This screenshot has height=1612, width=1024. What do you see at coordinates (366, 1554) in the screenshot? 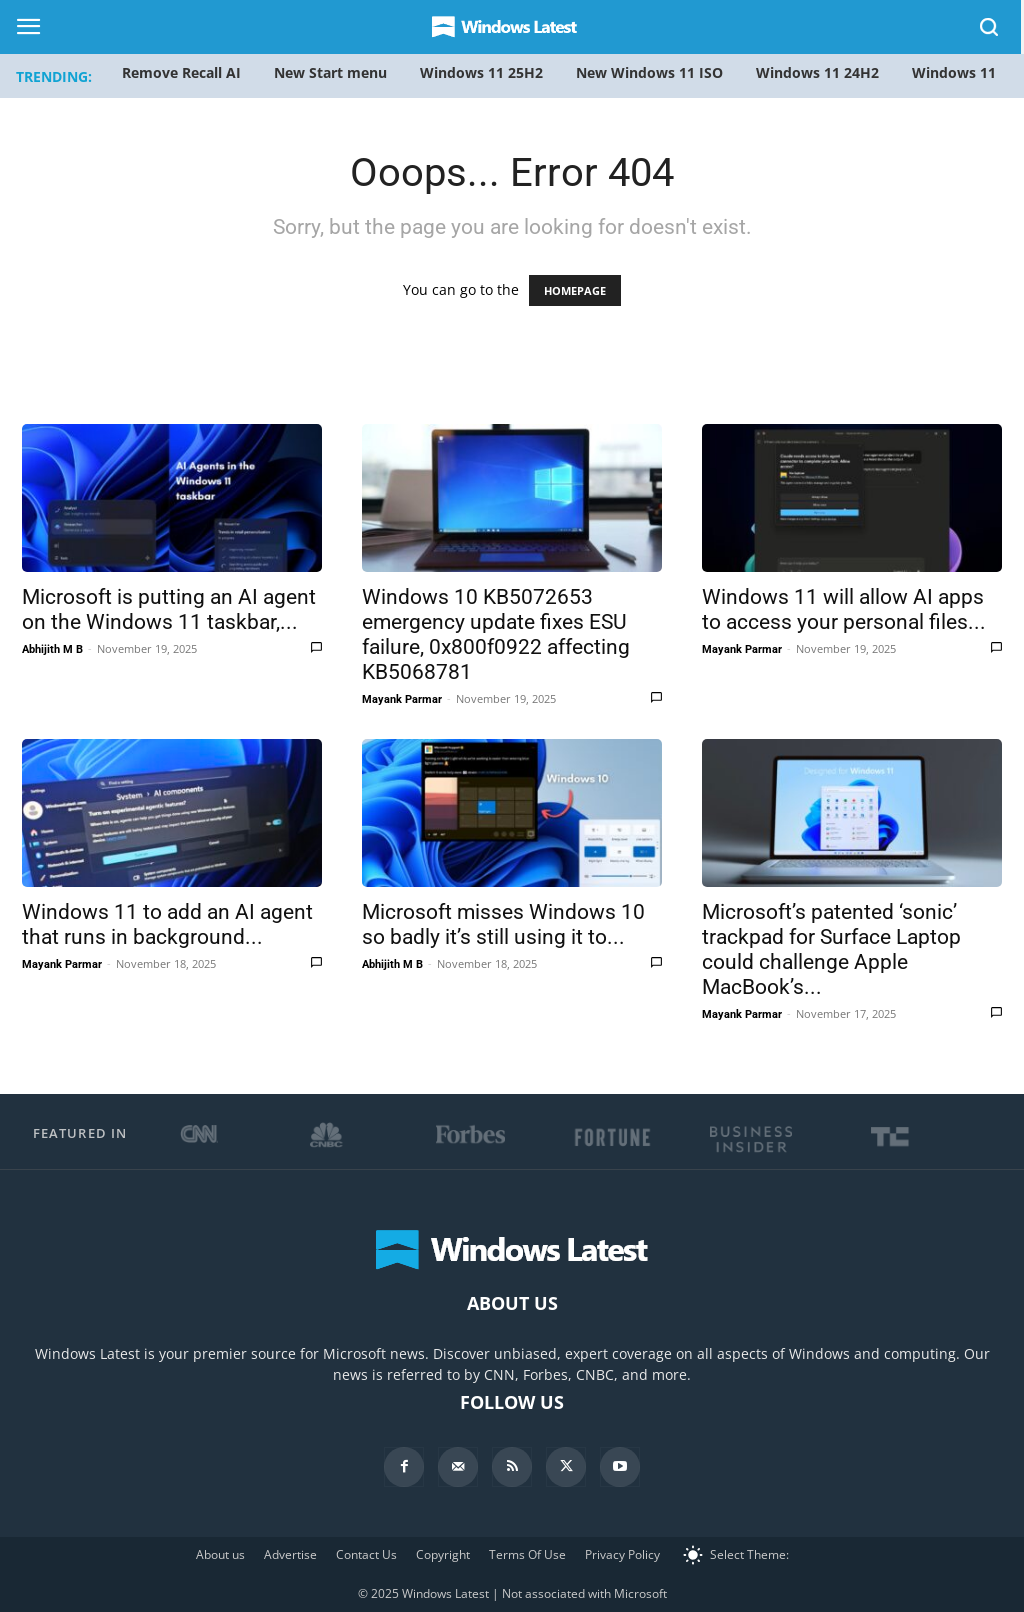
I see `Contact Us` at bounding box center [366, 1554].